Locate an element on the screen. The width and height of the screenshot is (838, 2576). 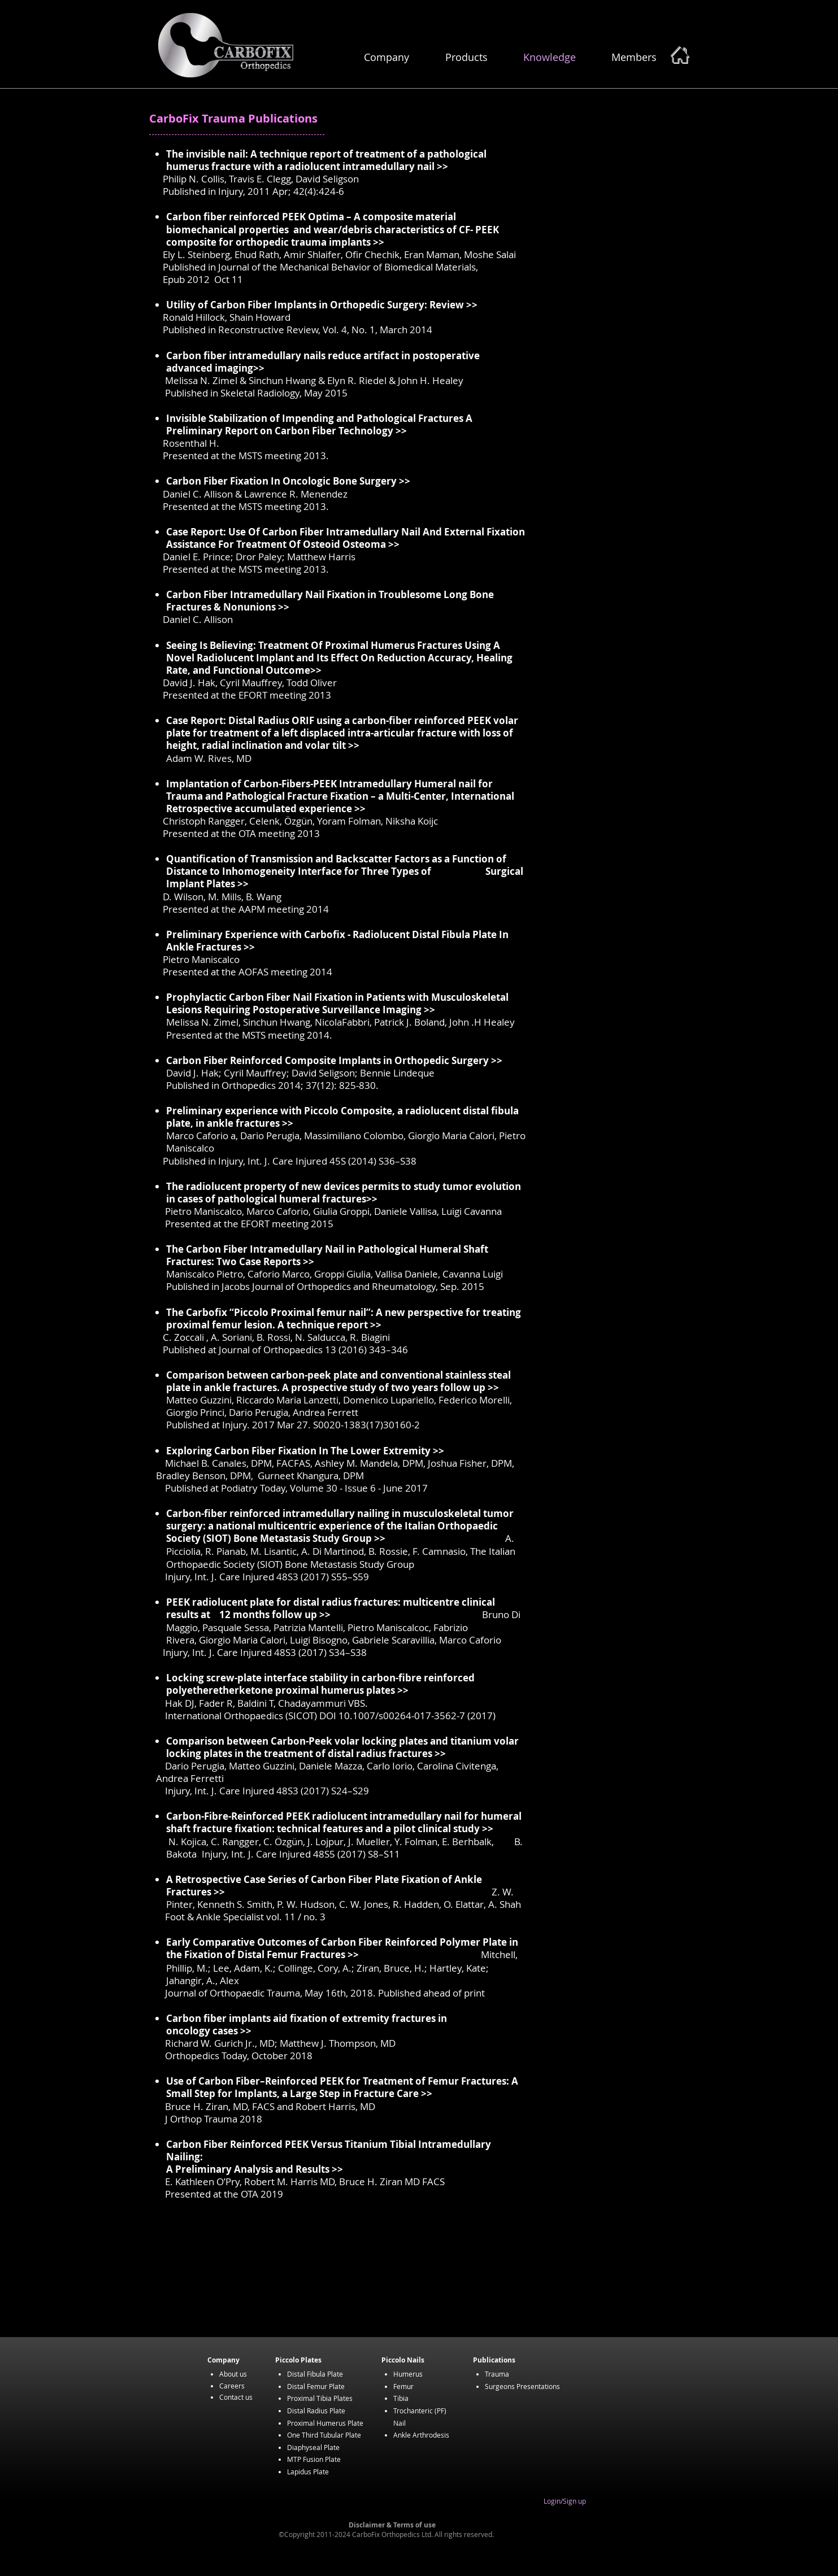
One Third Tubular Plate is located at coordinates (324, 2434).